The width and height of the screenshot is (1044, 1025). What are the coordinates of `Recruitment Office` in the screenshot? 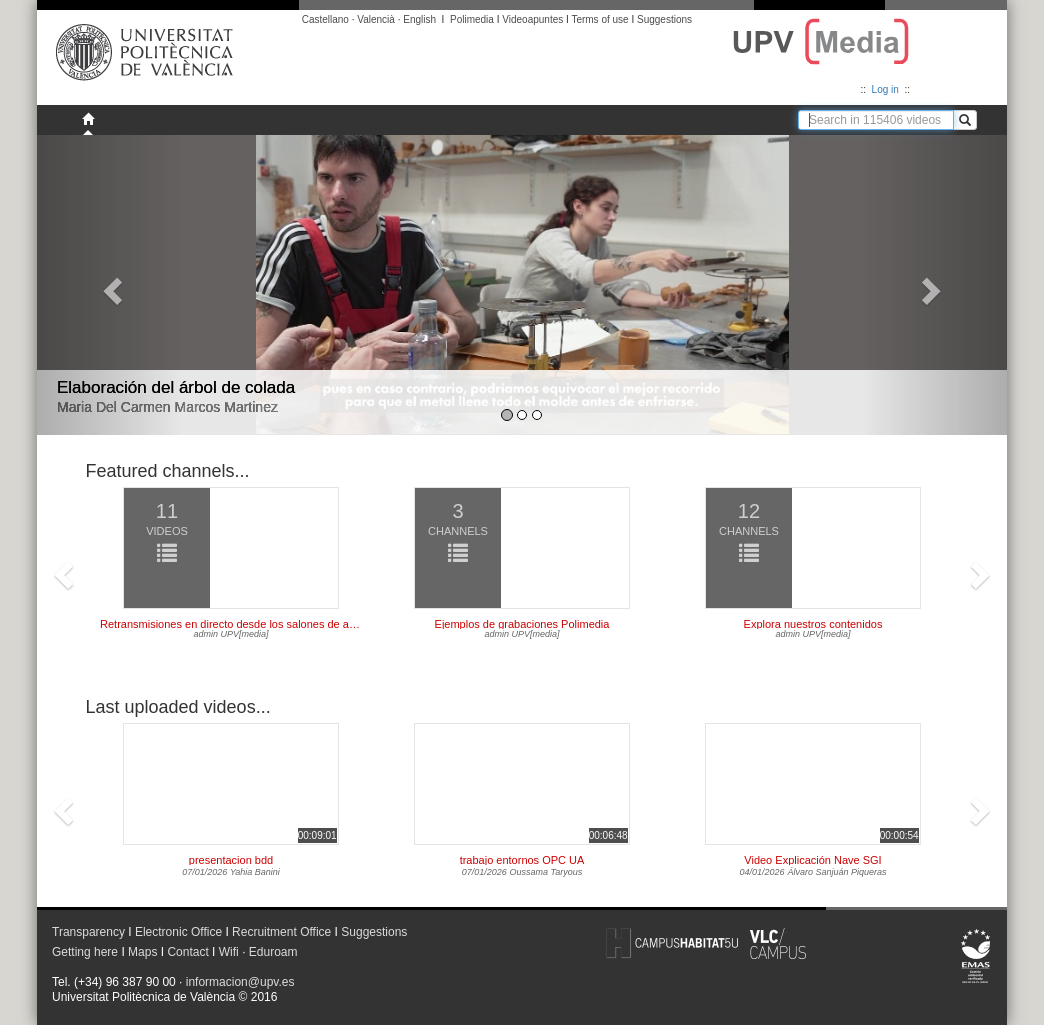 It's located at (281, 932).